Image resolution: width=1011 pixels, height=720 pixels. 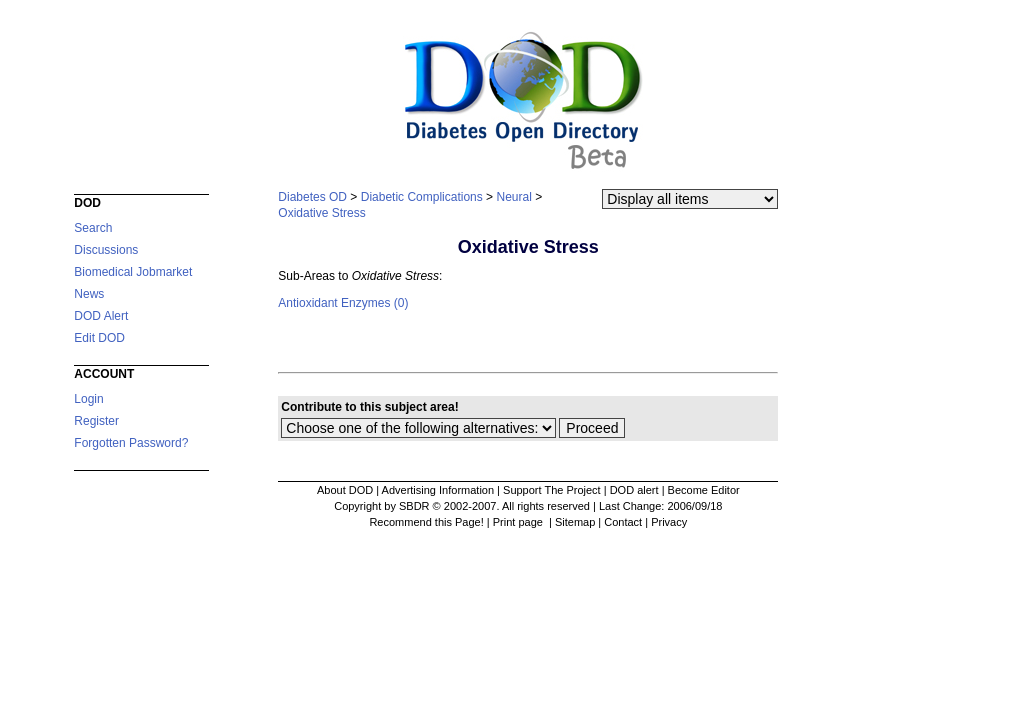 What do you see at coordinates (422, 197) in the screenshot?
I see `Diabetic Complications` at bounding box center [422, 197].